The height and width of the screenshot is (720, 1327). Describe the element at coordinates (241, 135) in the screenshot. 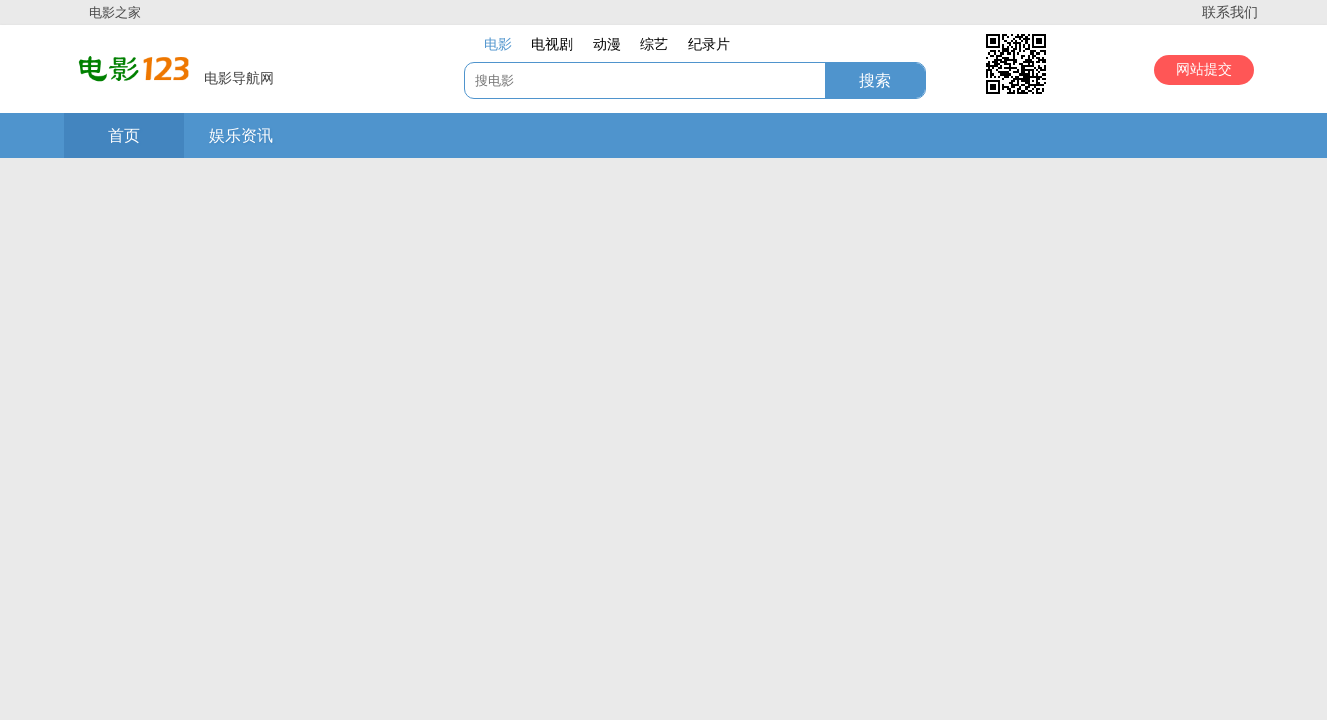

I see `娱乐资讯` at that location.